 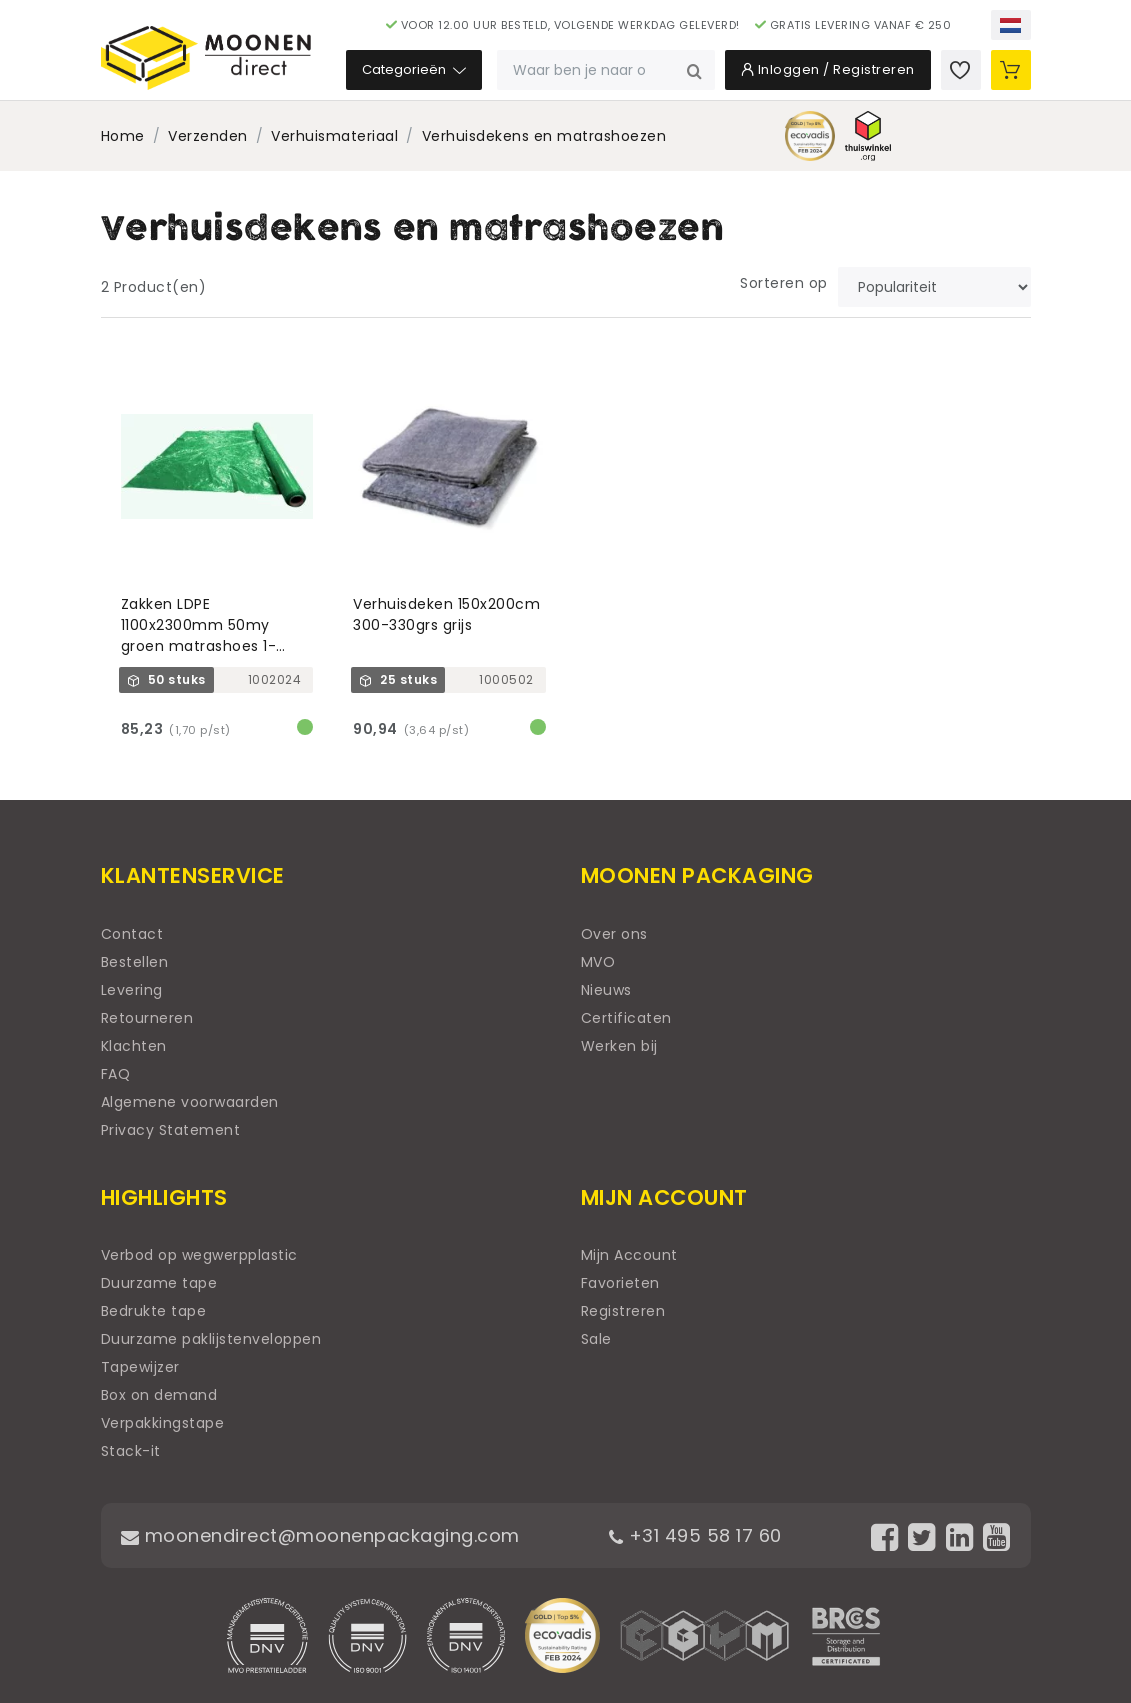 What do you see at coordinates (190, 1102) in the screenshot?
I see `Algemene voorwaarden` at bounding box center [190, 1102].